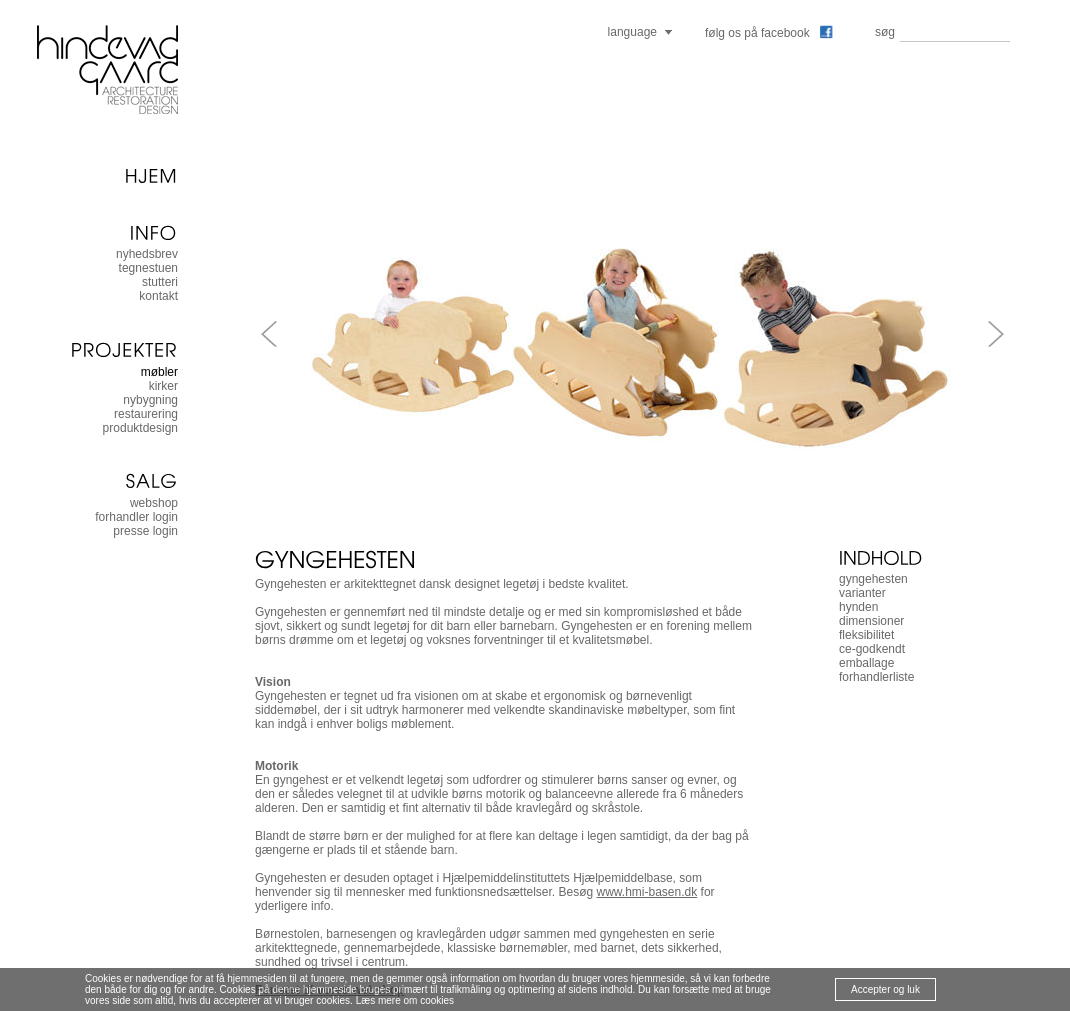 The image size is (1070, 1011). What do you see at coordinates (146, 414) in the screenshot?
I see `restaurering` at bounding box center [146, 414].